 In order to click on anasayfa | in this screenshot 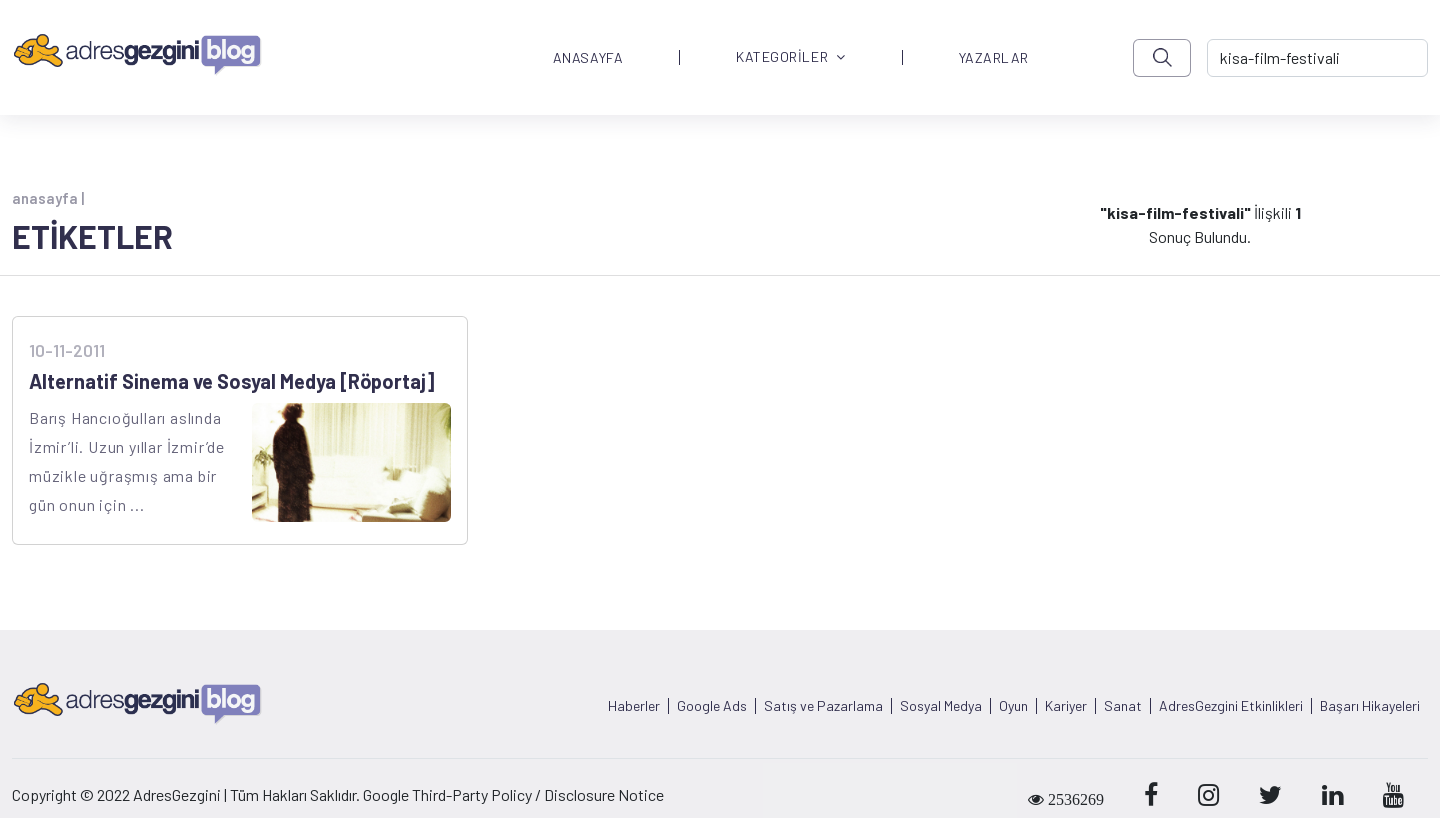, I will do `click(48, 198)`.